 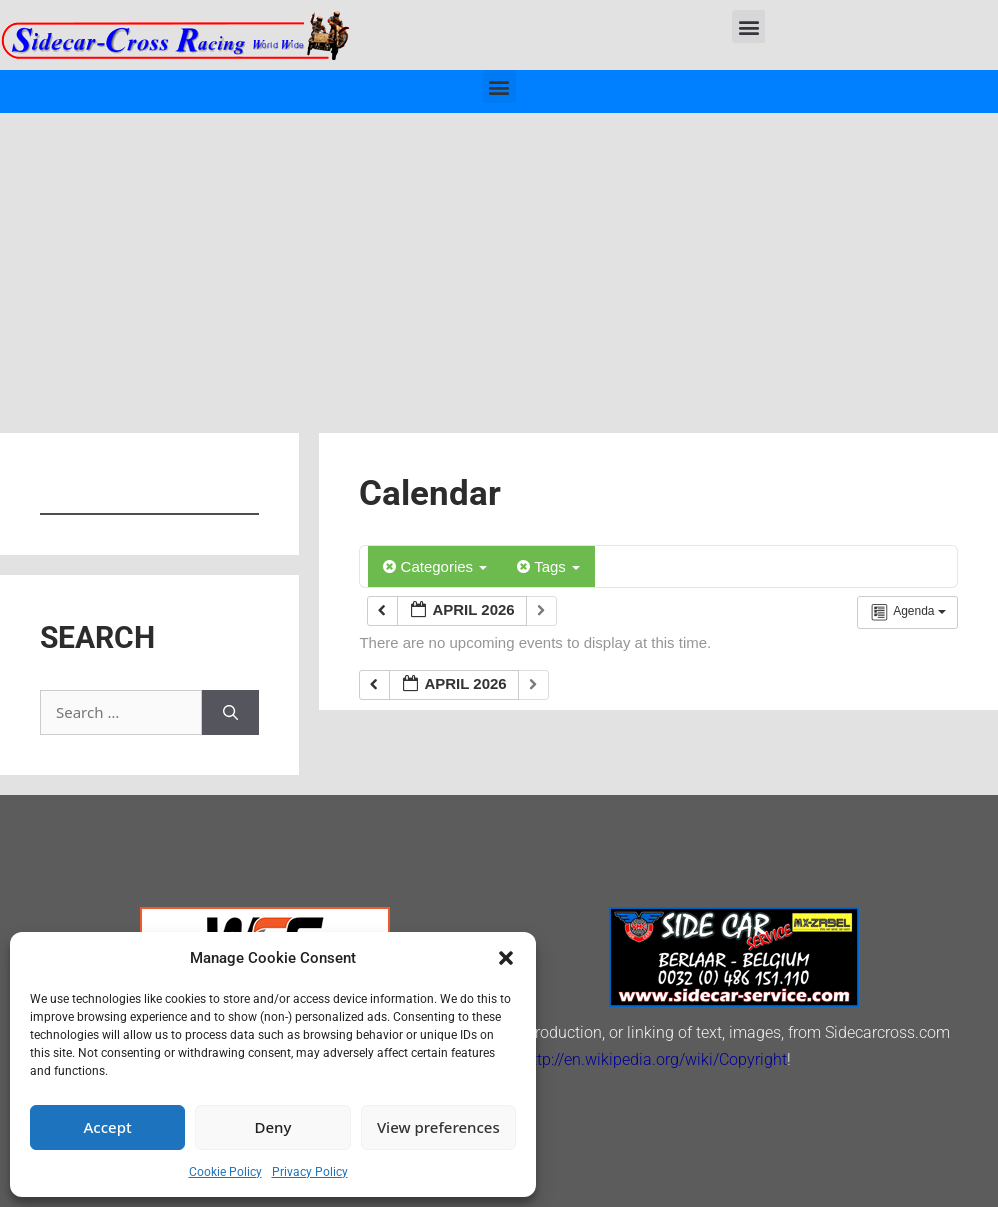 I want to click on [button], so click(x=506, y=958).